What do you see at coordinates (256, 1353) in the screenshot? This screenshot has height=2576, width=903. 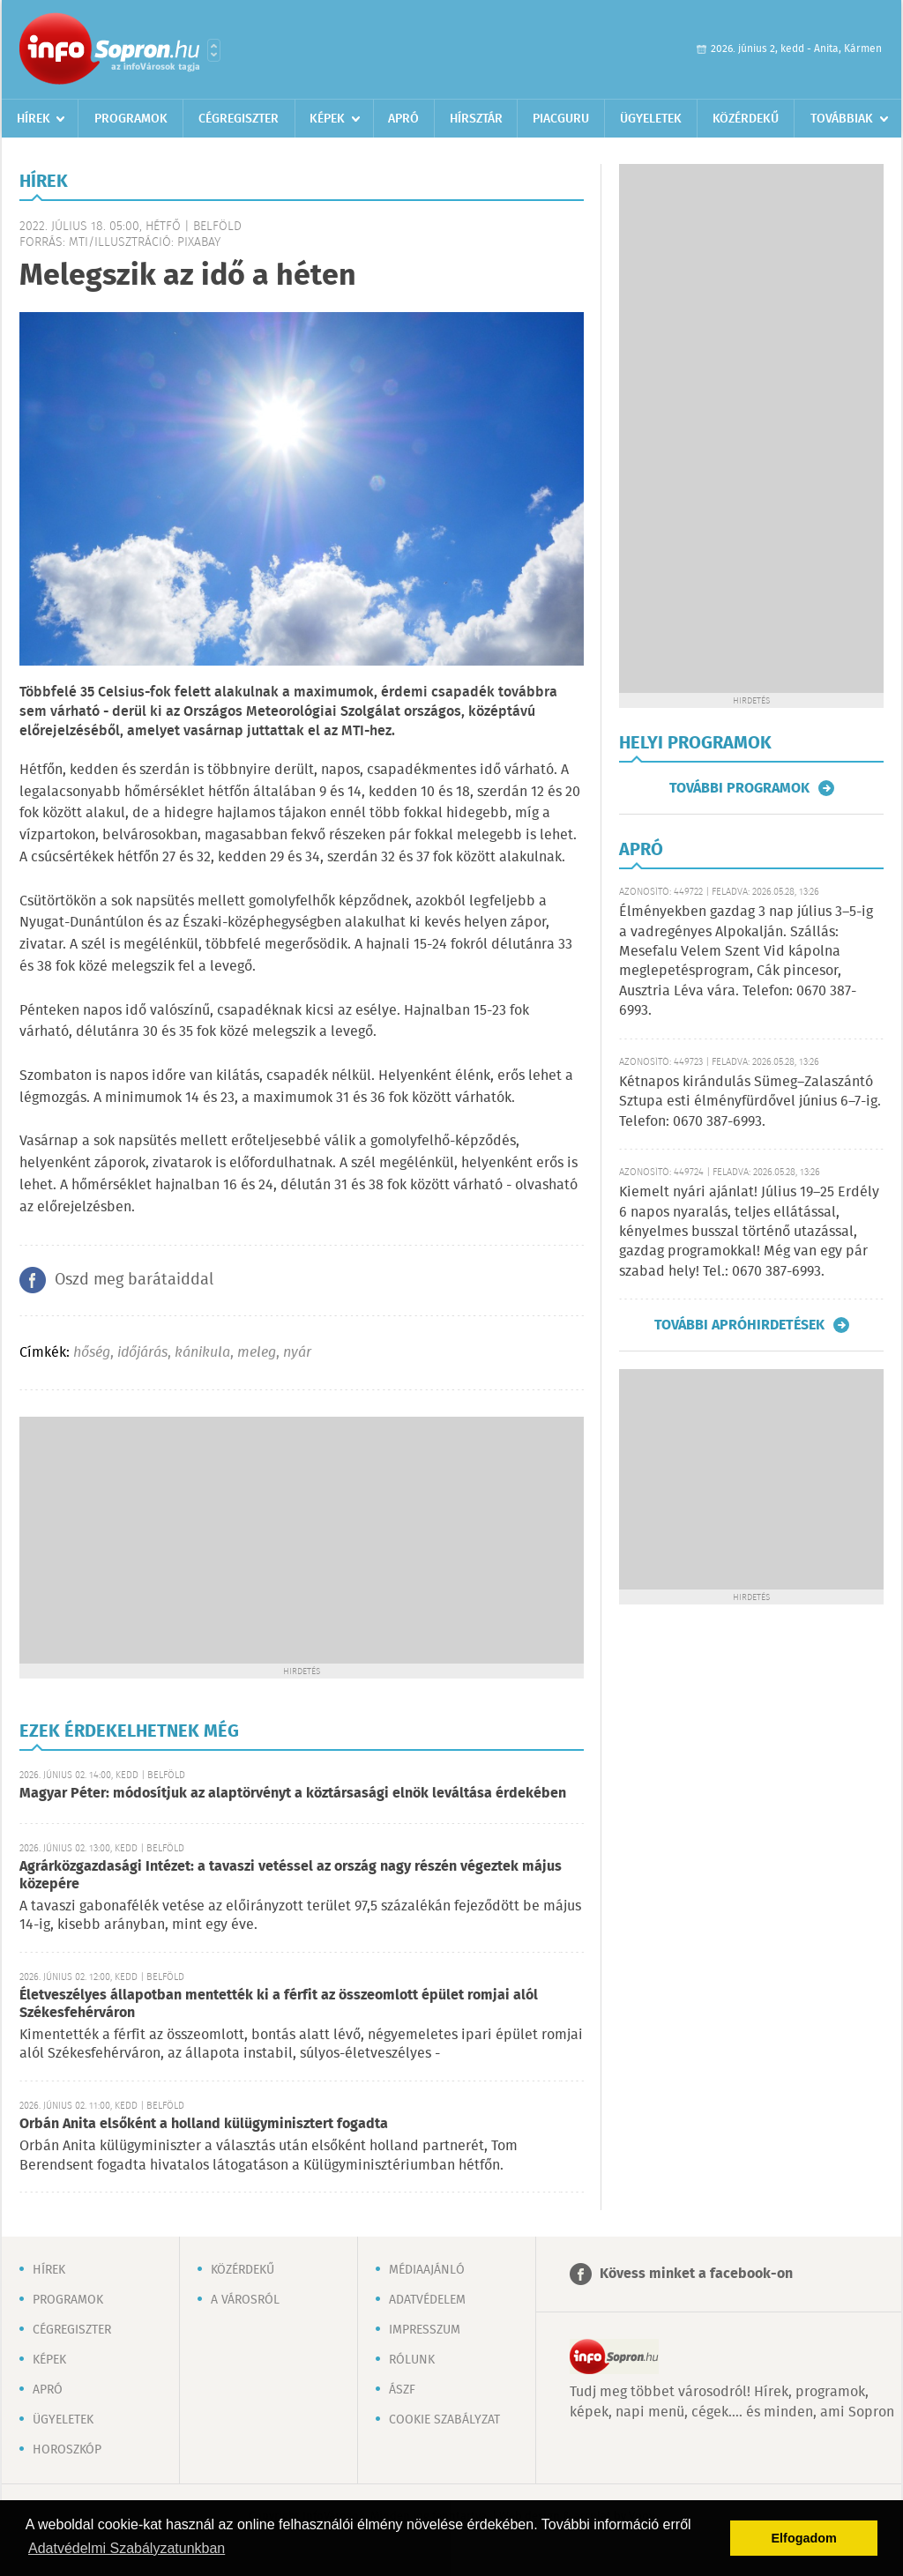 I see `meleg` at bounding box center [256, 1353].